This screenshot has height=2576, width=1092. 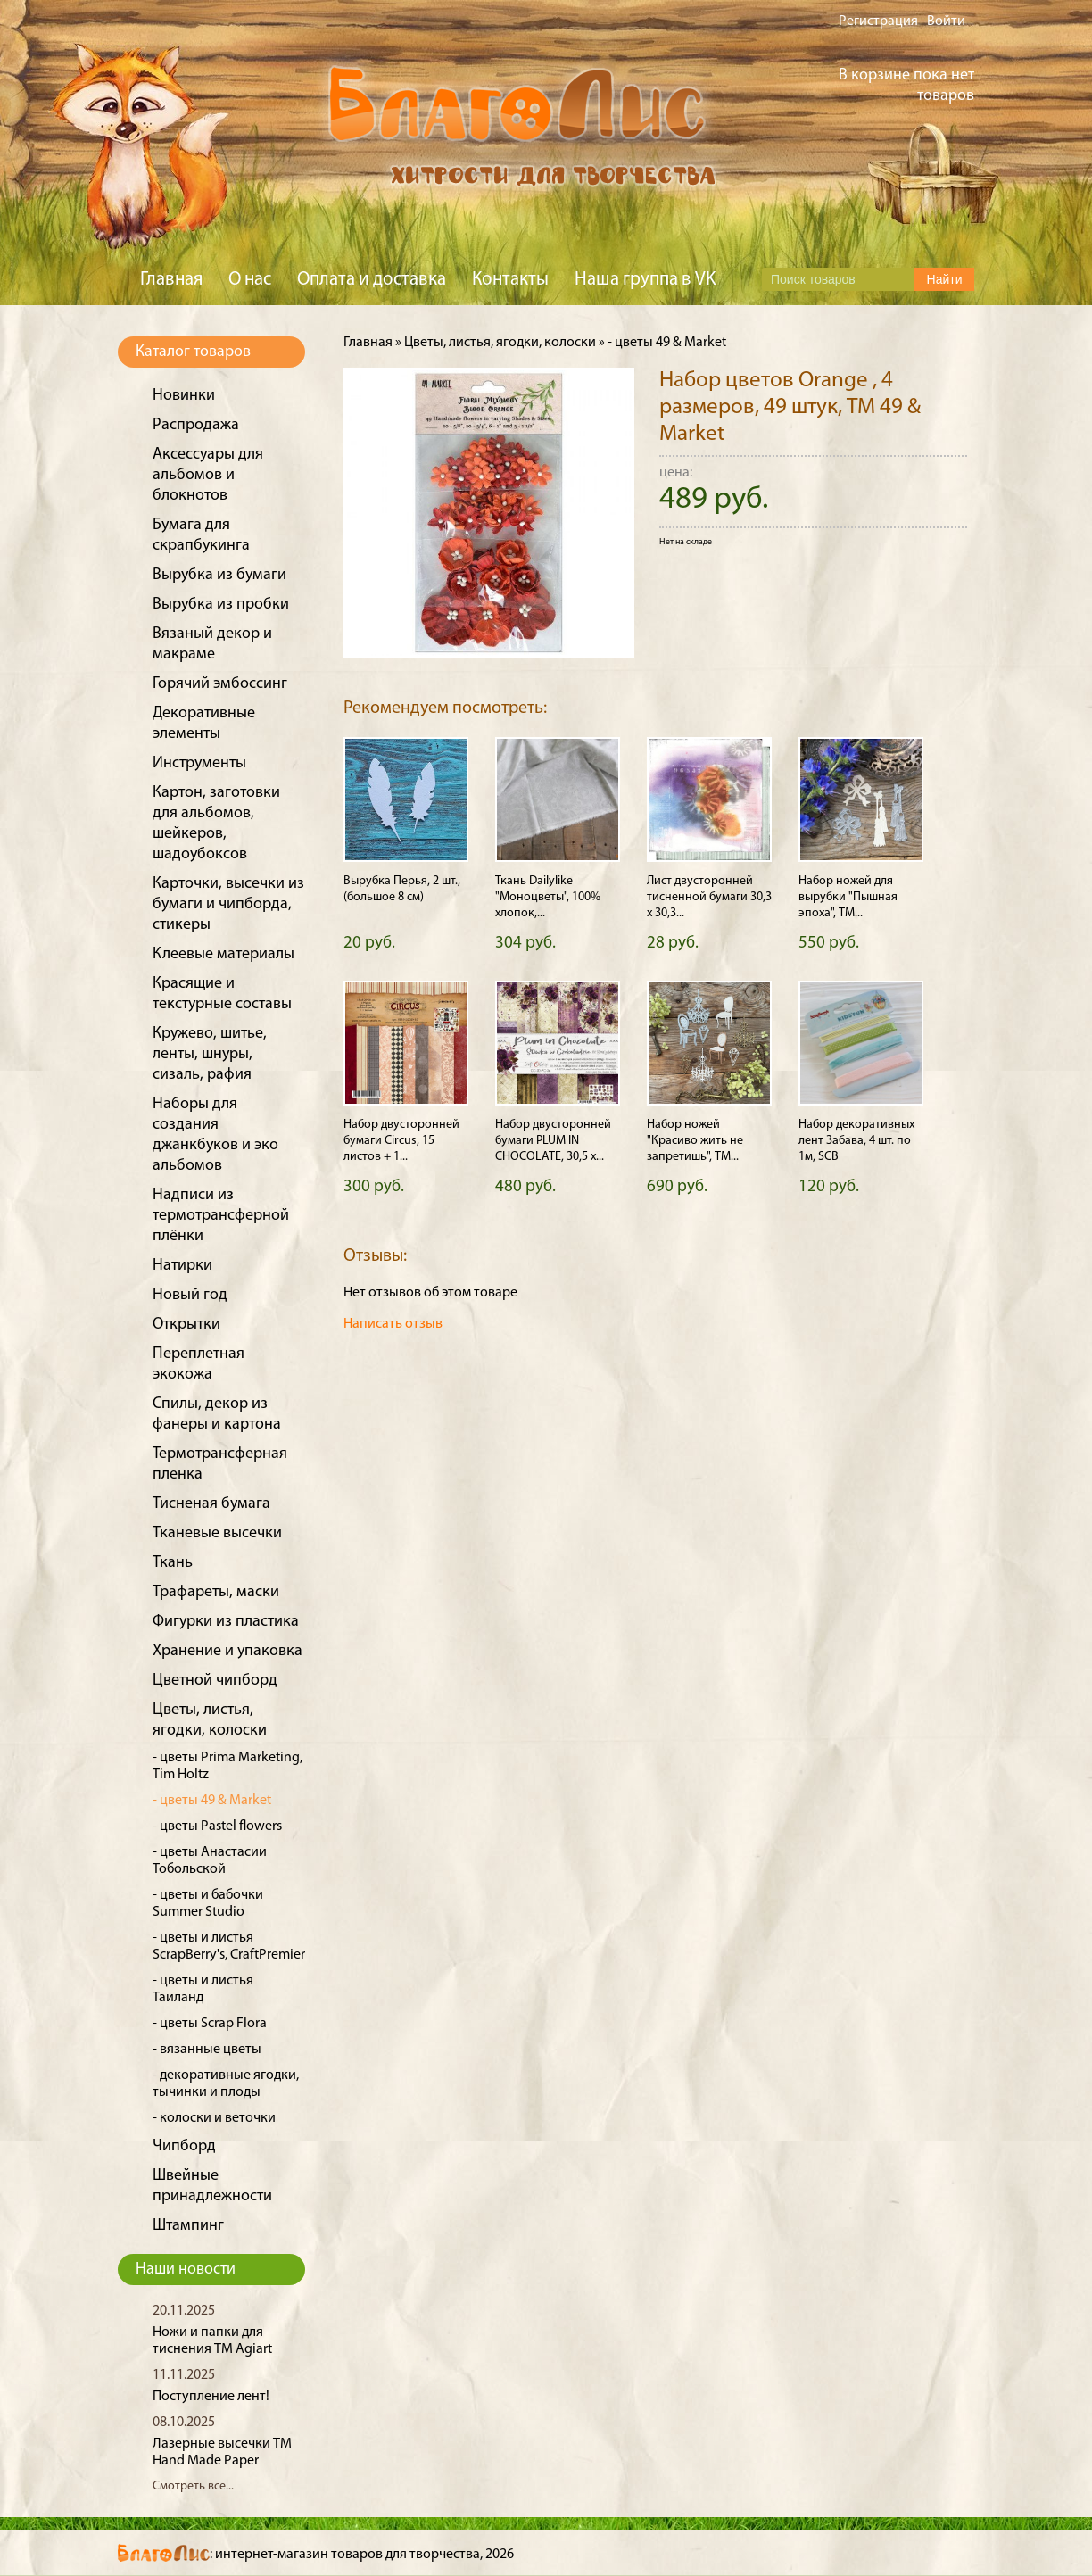 I want to click on - цветы 49 & Market, so click(x=212, y=1800).